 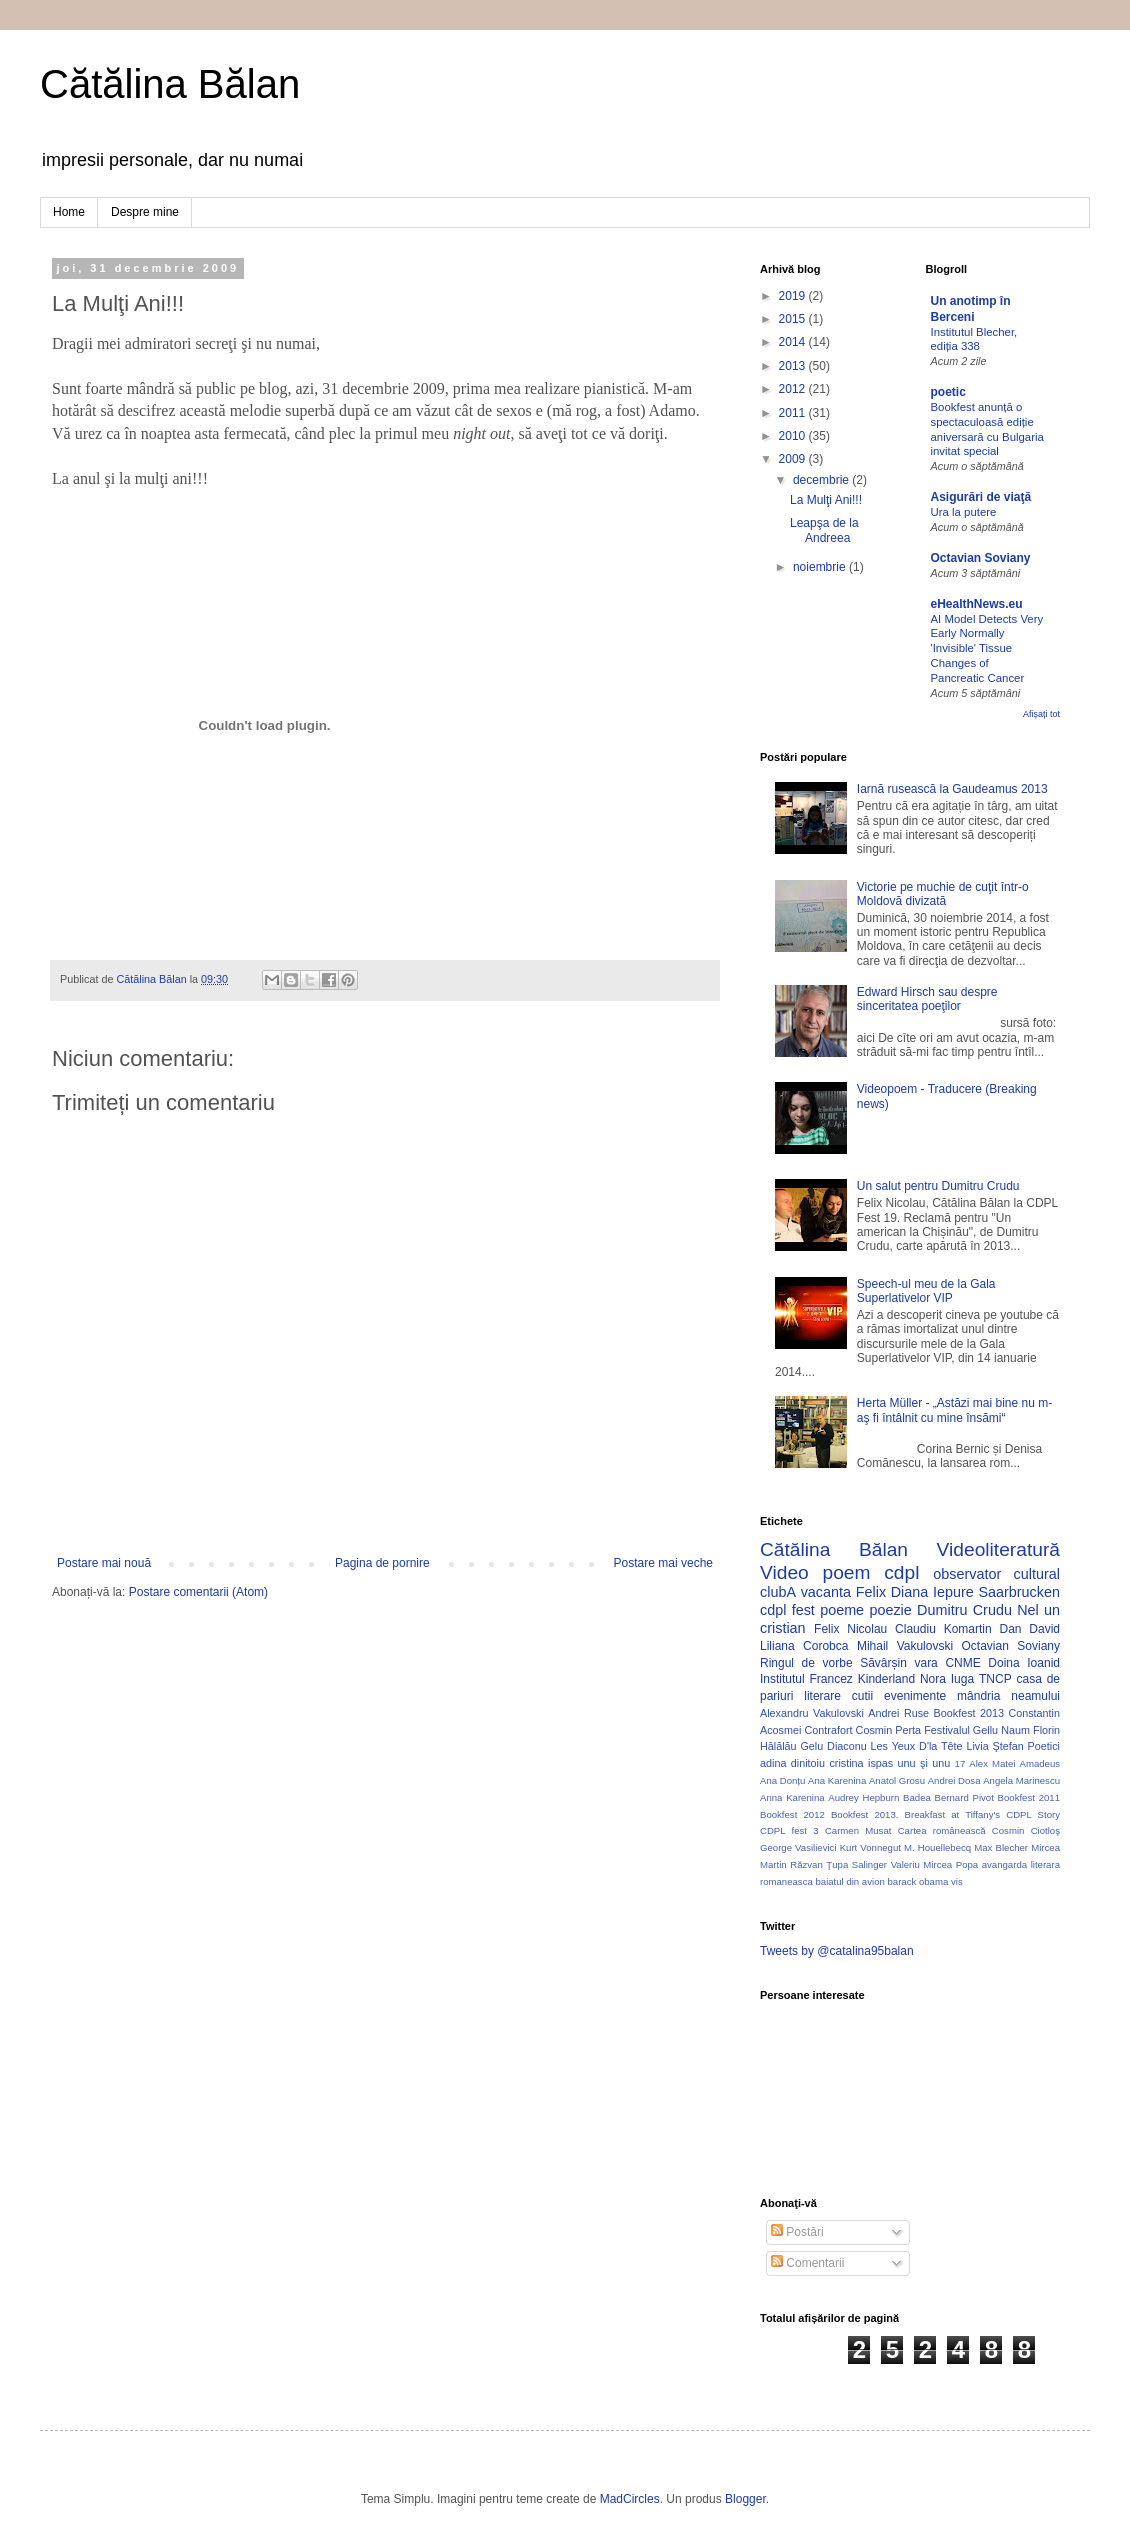 I want to click on TNCP, so click(x=995, y=1679).